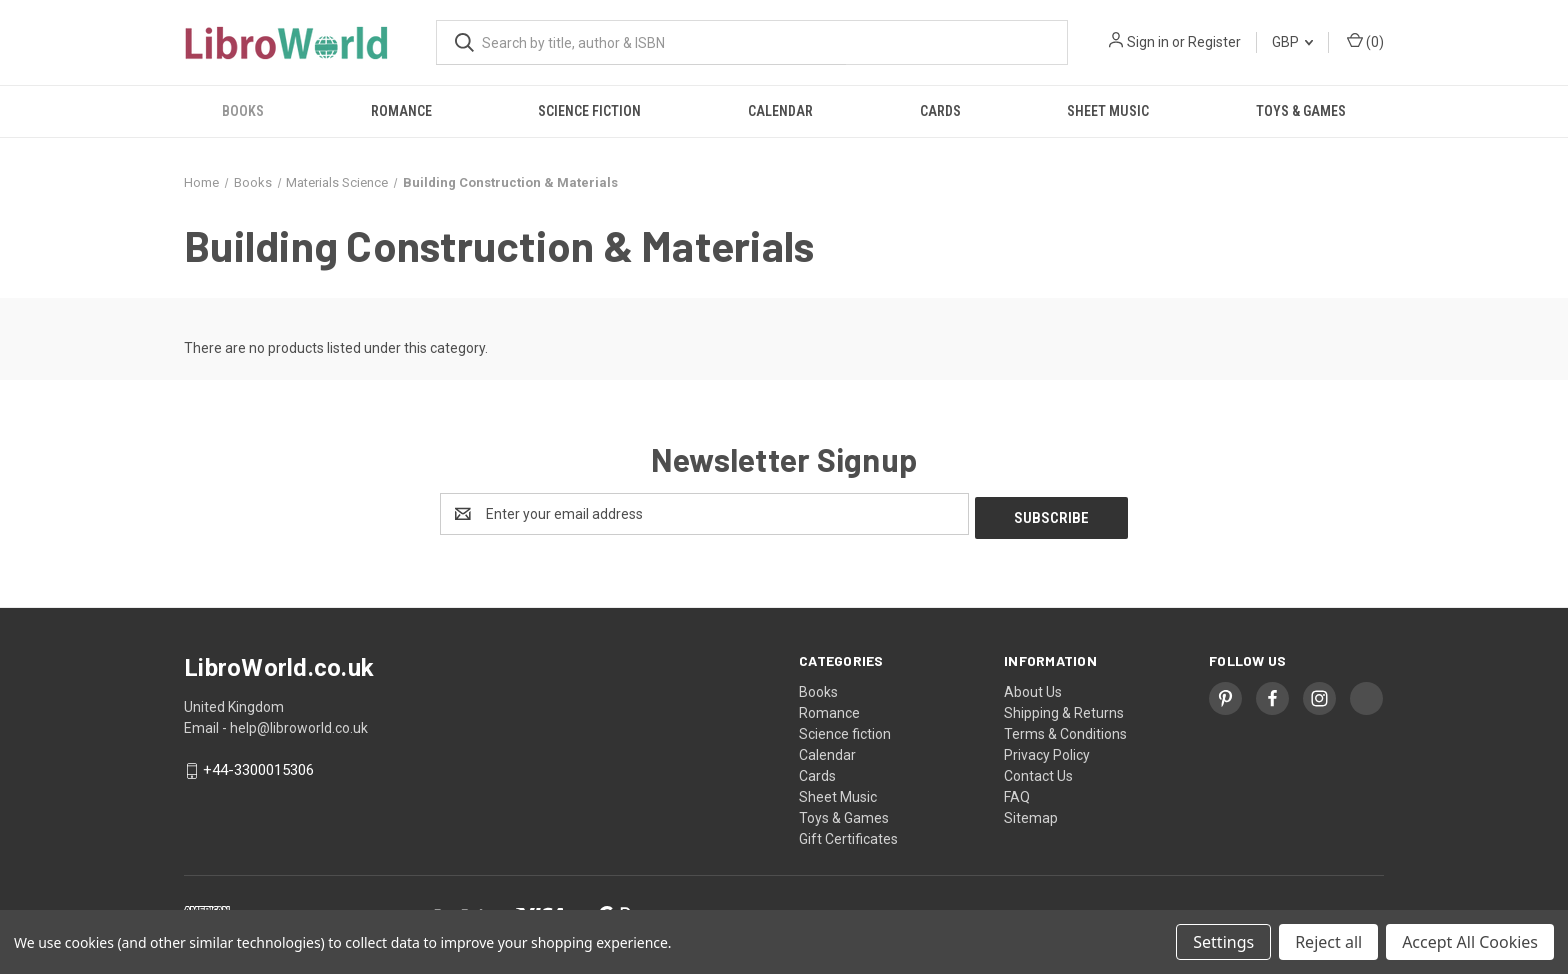 The height and width of the screenshot is (974, 1568). What do you see at coordinates (1031, 814) in the screenshot?
I see `Sitemap` at bounding box center [1031, 814].